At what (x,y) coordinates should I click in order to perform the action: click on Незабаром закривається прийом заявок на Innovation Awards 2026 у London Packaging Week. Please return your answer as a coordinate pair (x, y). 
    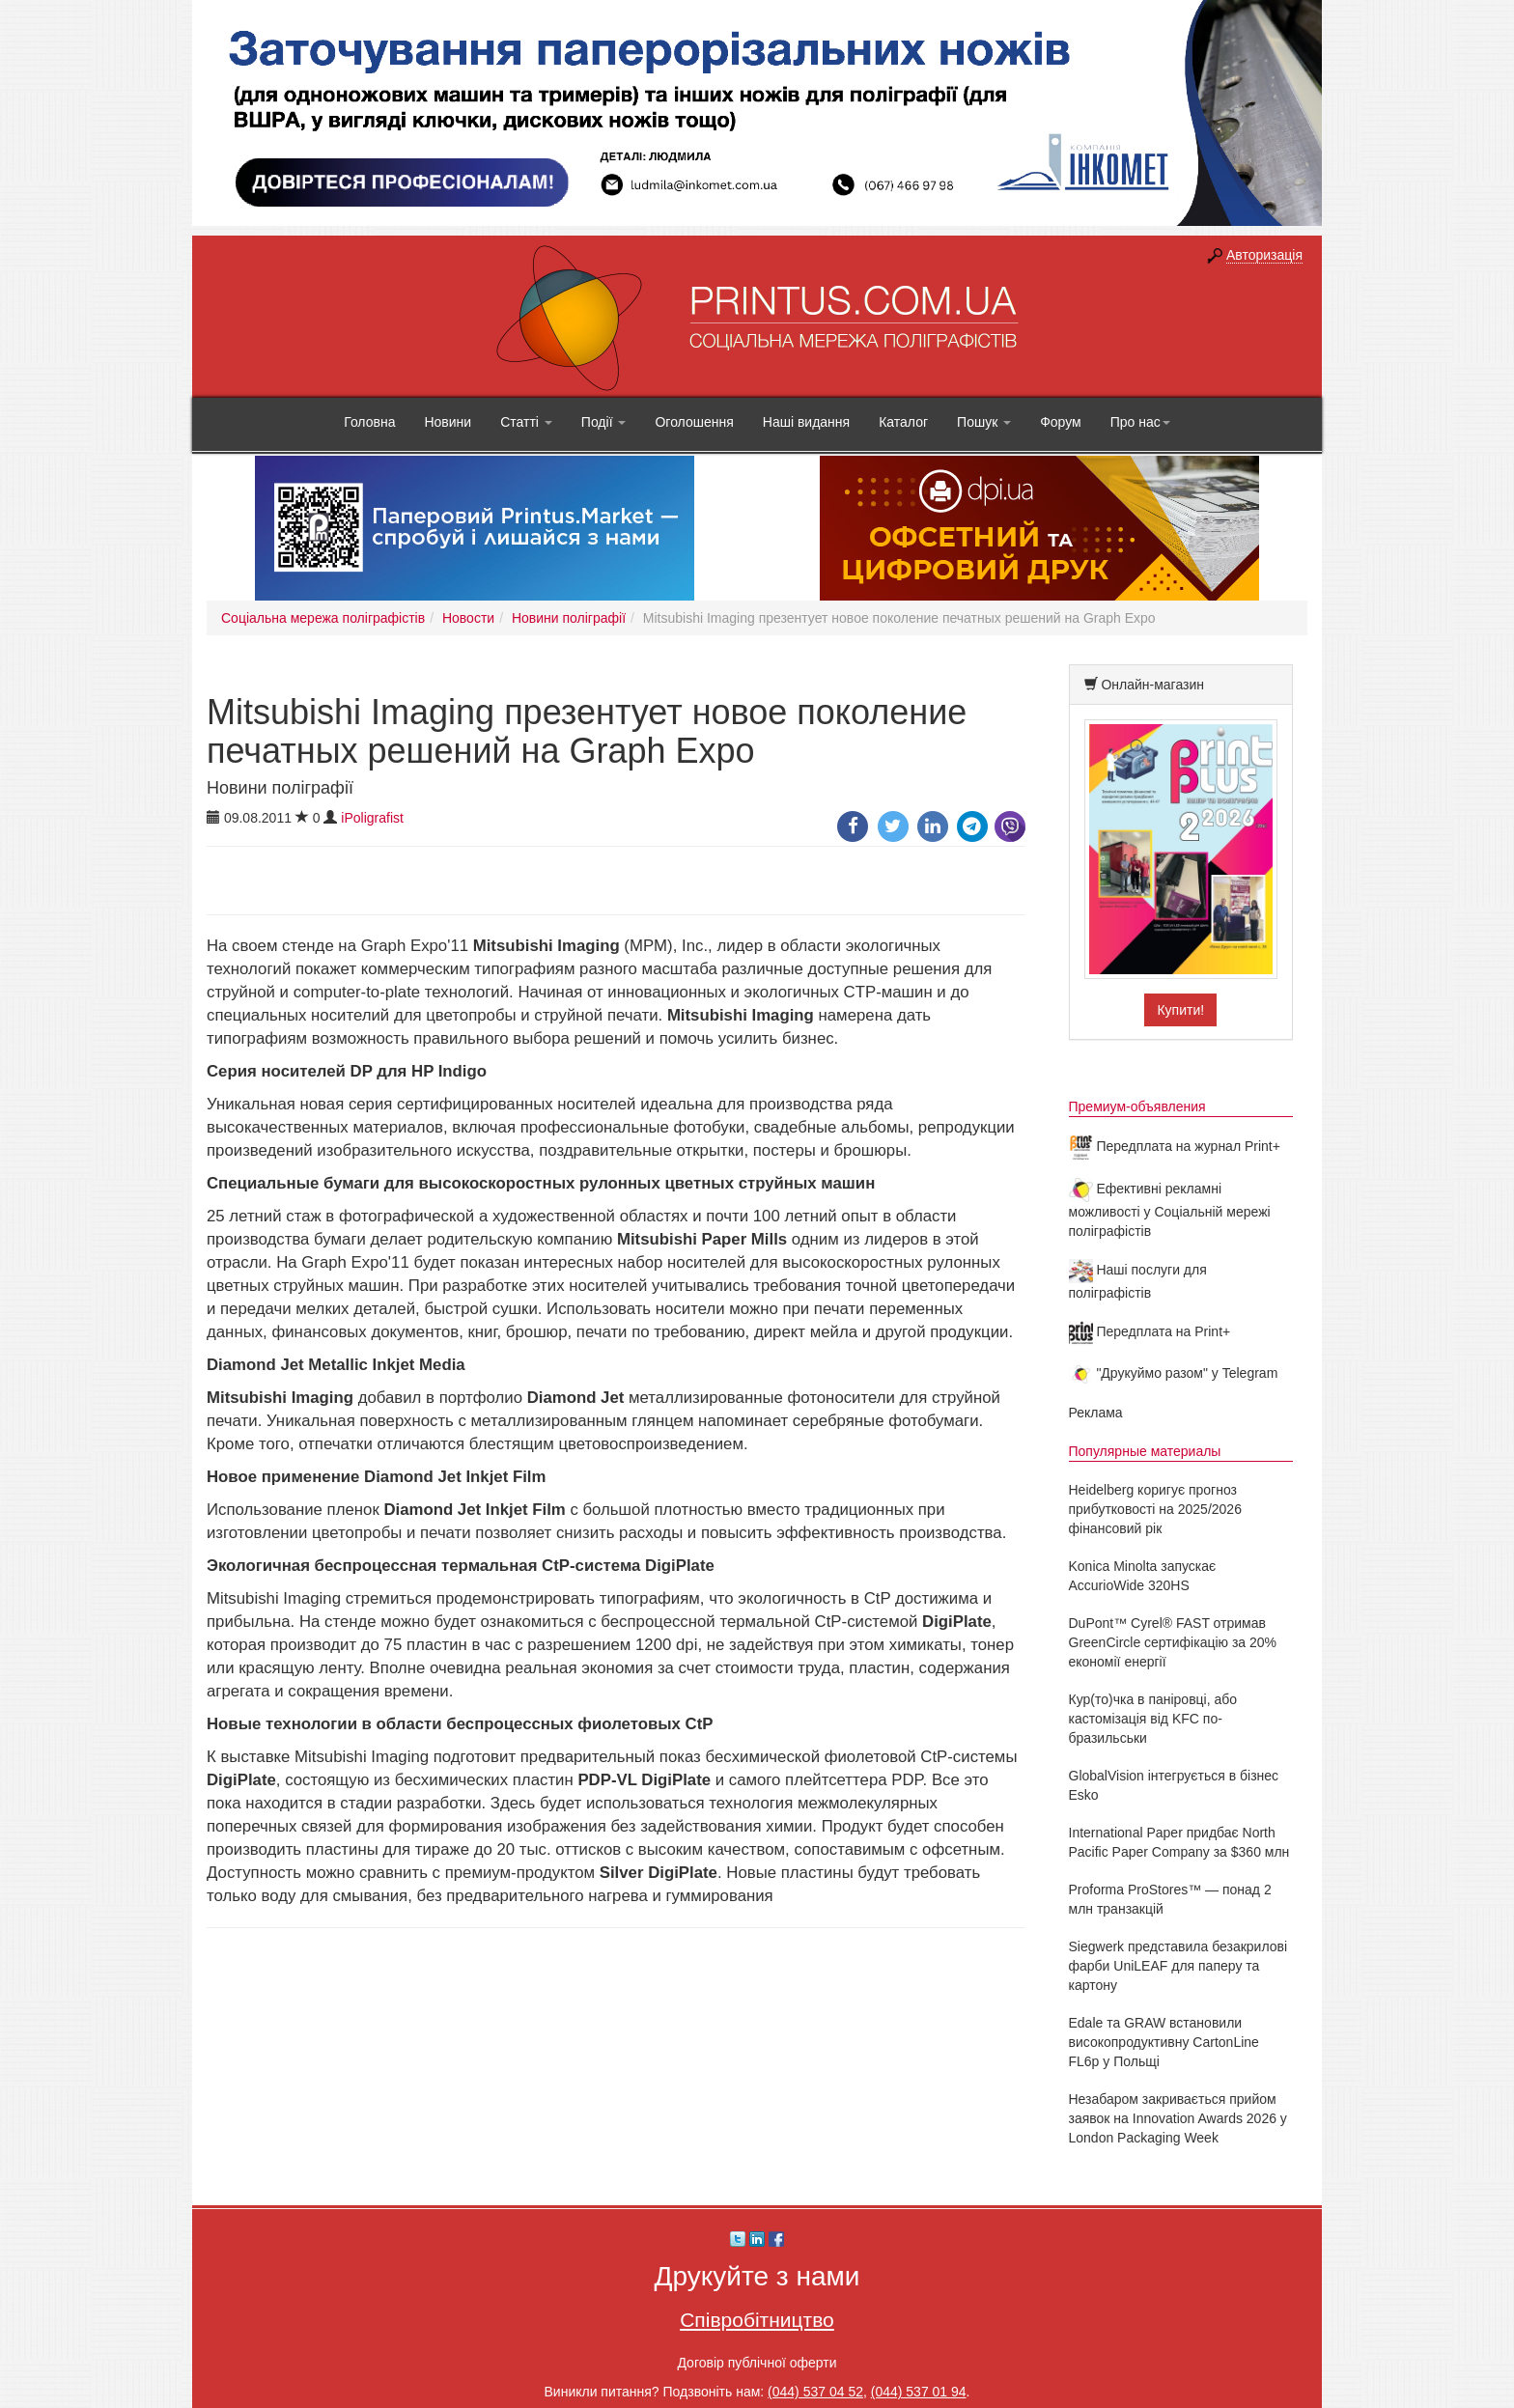
    Looking at the image, I should click on (1178, 2118).